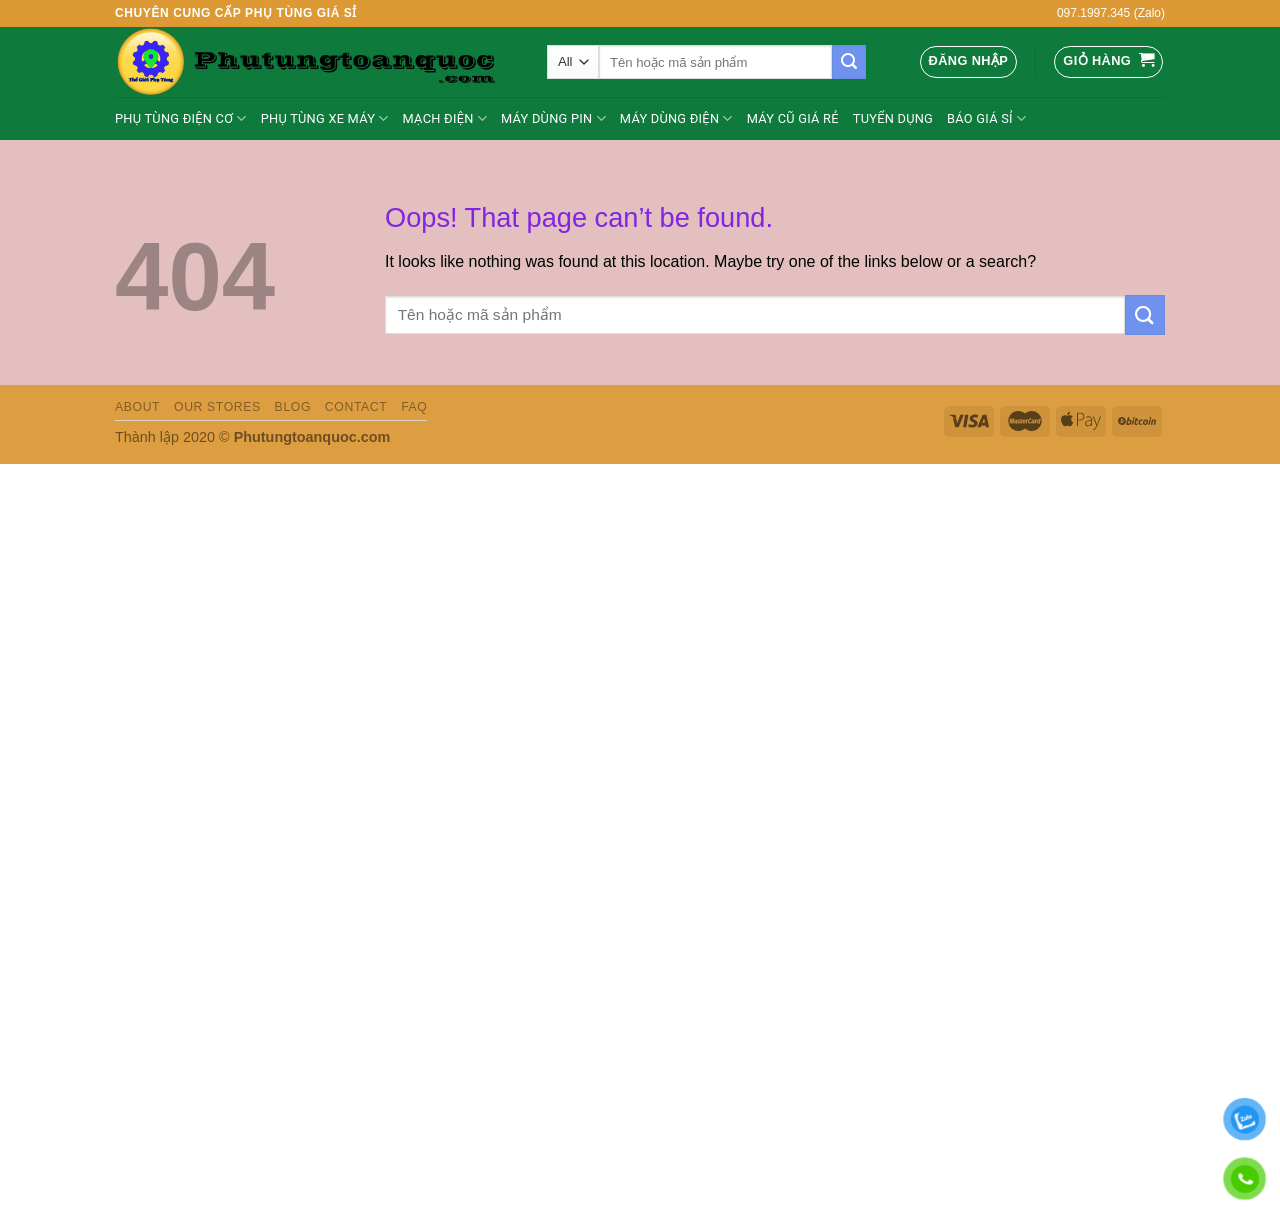  Describe the element at coordinates (793, 118) in the screenshot. I see `Máy cũ giá rẻ` at that location.